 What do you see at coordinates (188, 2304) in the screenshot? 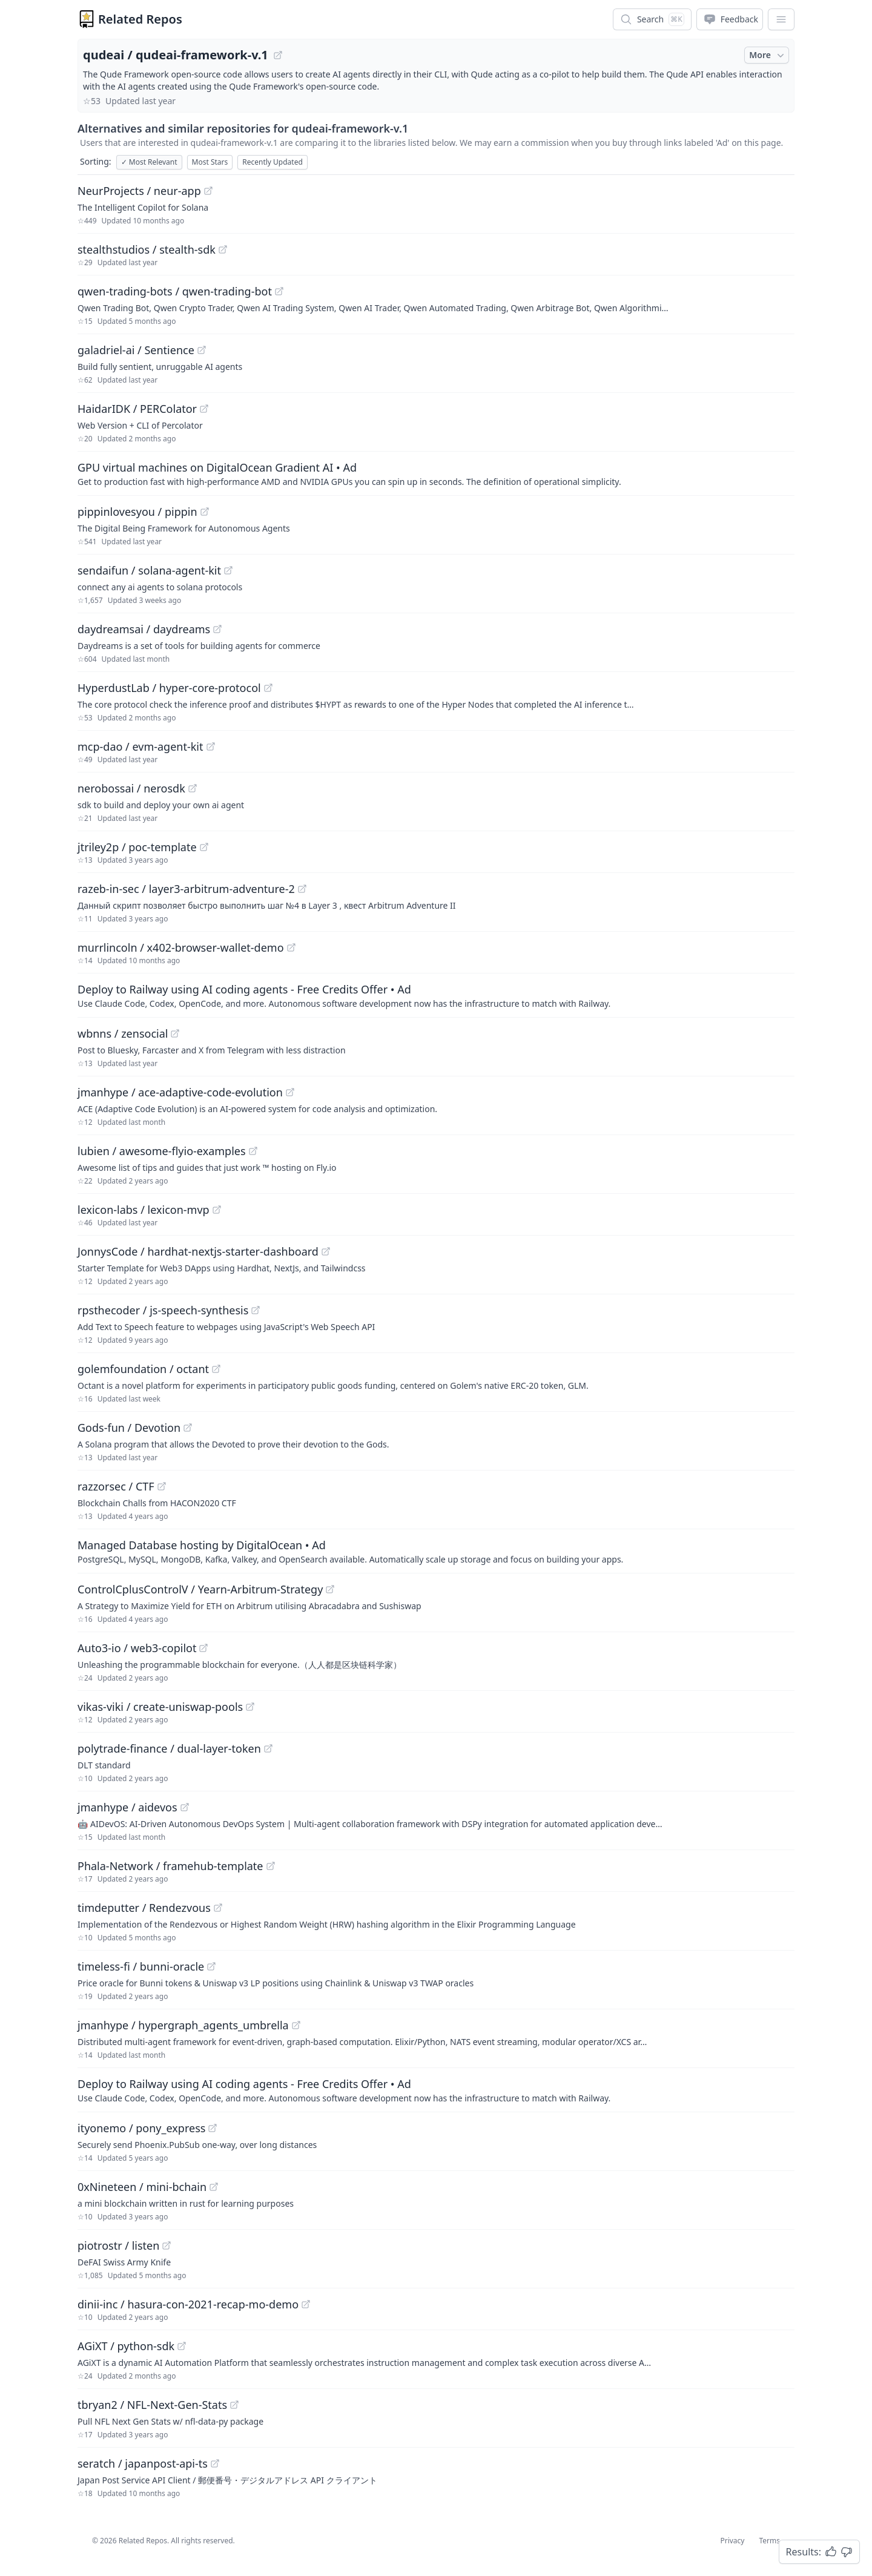
I see `dinii-inc / hasura-con-2021-recap-mo-demo` at bounding box center [188, 2304].